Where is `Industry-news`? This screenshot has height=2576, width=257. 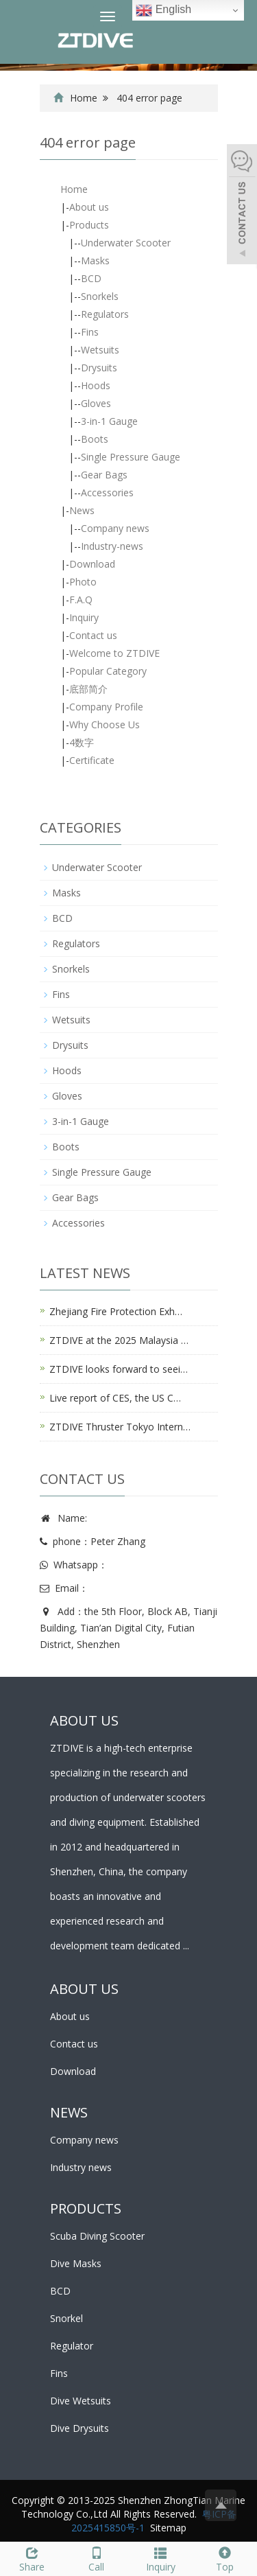
Industry-news is located at coordinates (112, 546).